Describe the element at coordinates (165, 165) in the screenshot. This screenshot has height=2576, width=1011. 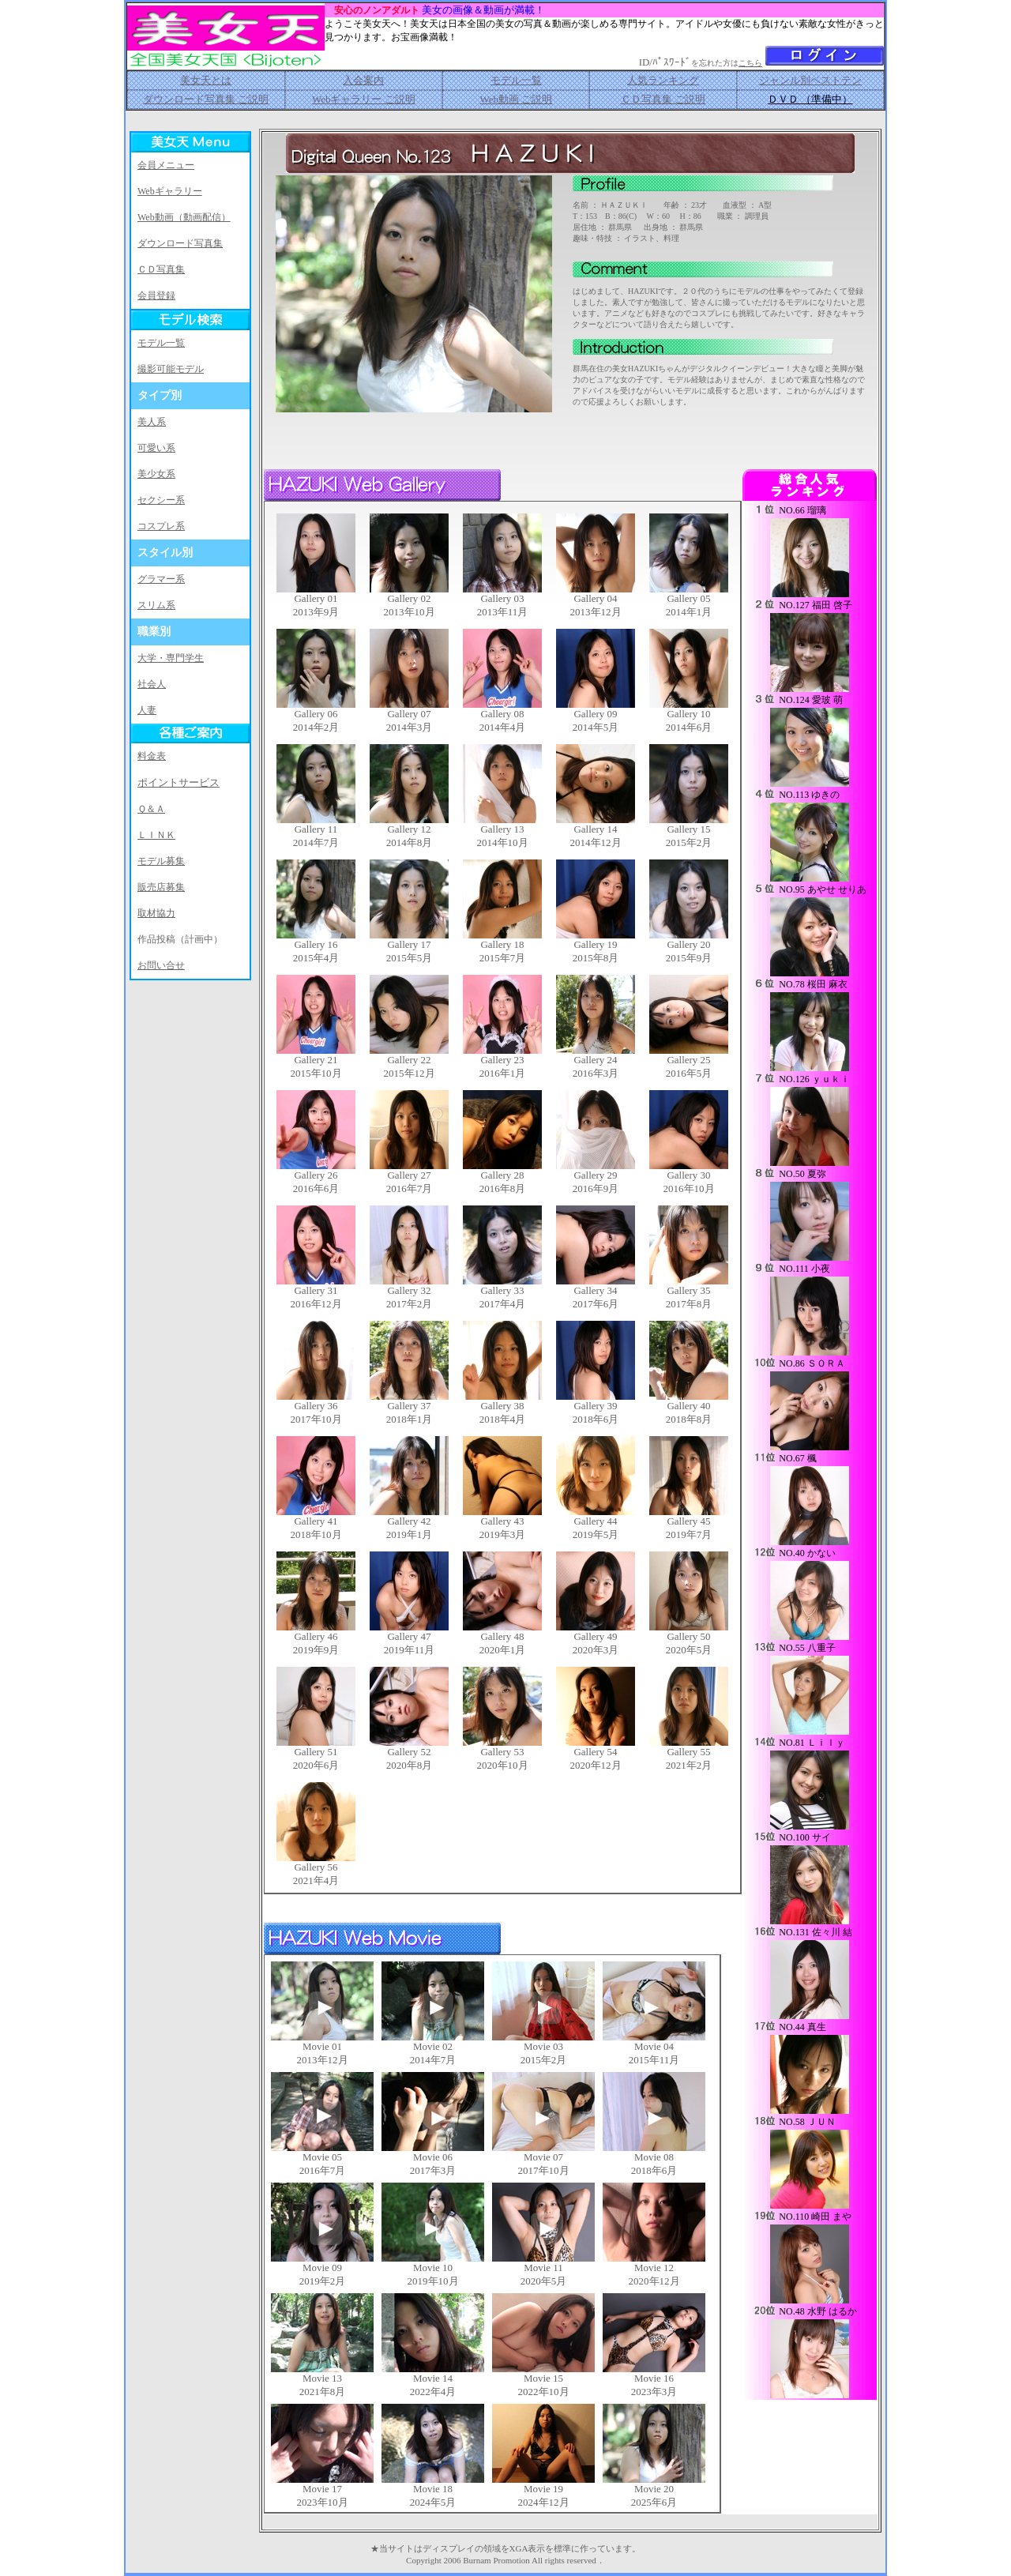
I see `会員メニュー` at that location.